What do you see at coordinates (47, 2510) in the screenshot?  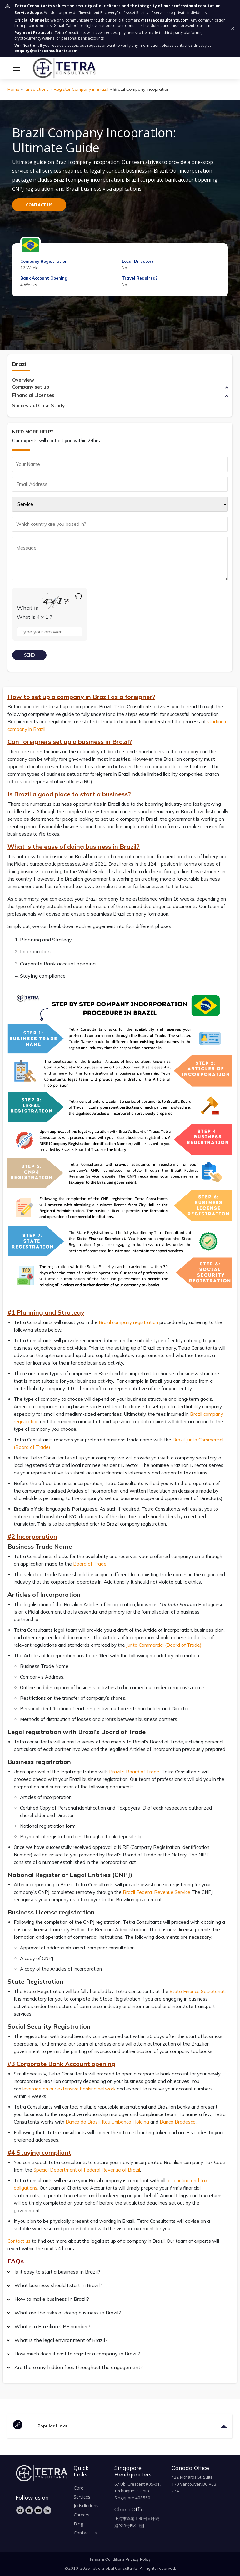 I see `[LinkedIn]` at bounding box center [47, 2510].